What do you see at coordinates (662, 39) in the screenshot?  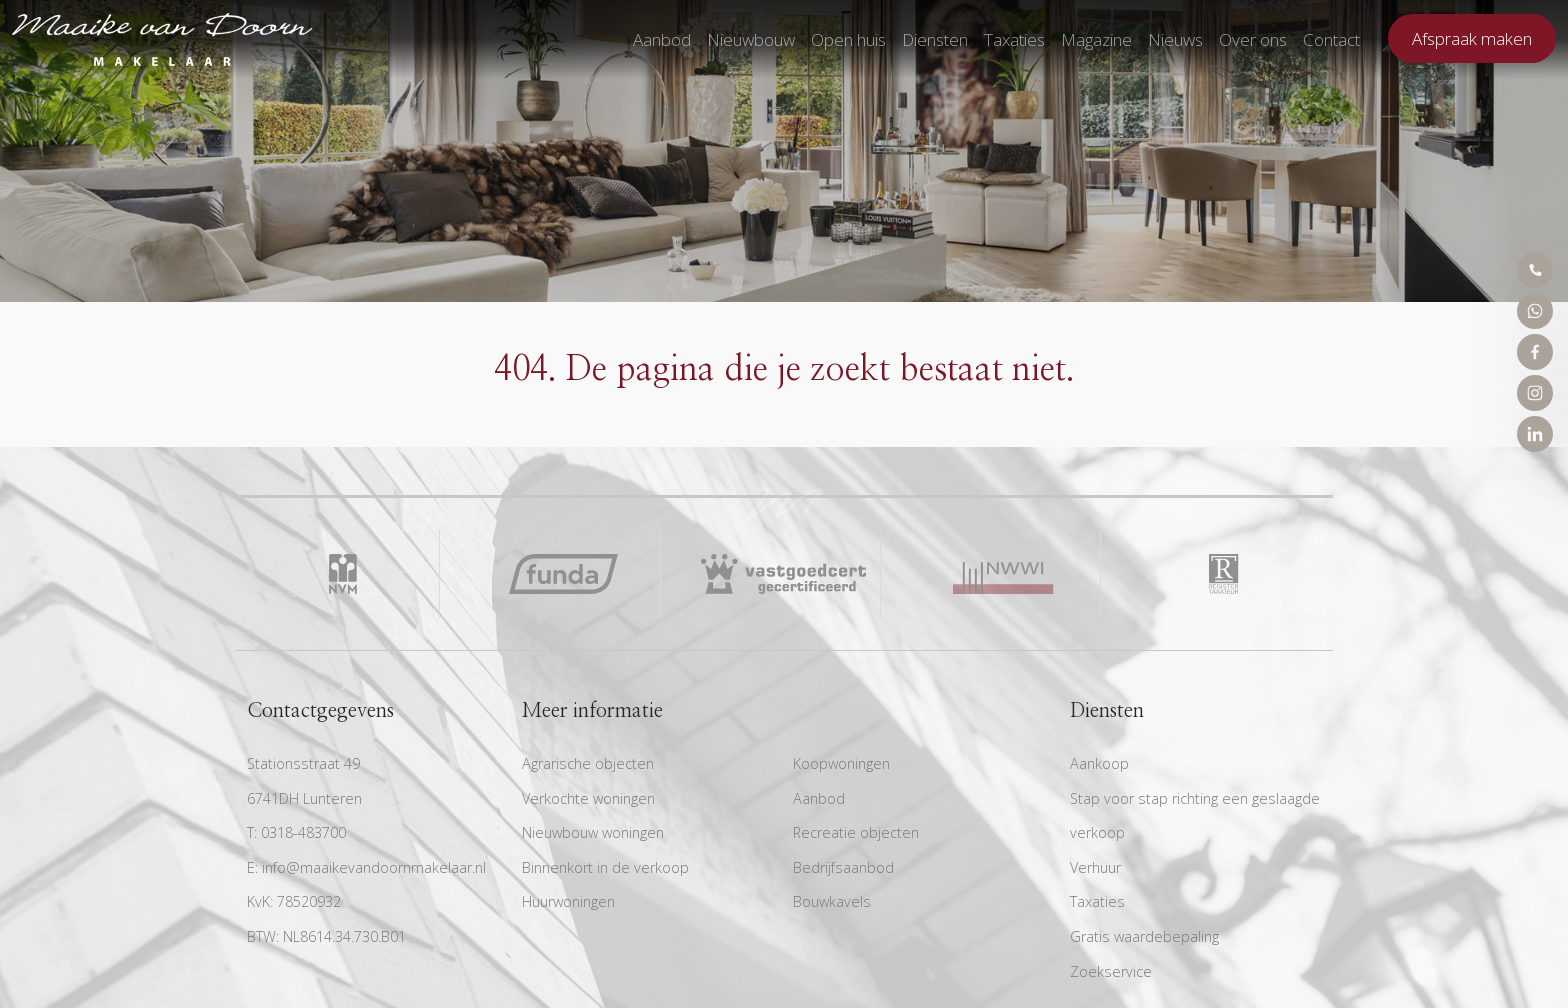 I see `Aanbod` at bounding box center [662, 39].